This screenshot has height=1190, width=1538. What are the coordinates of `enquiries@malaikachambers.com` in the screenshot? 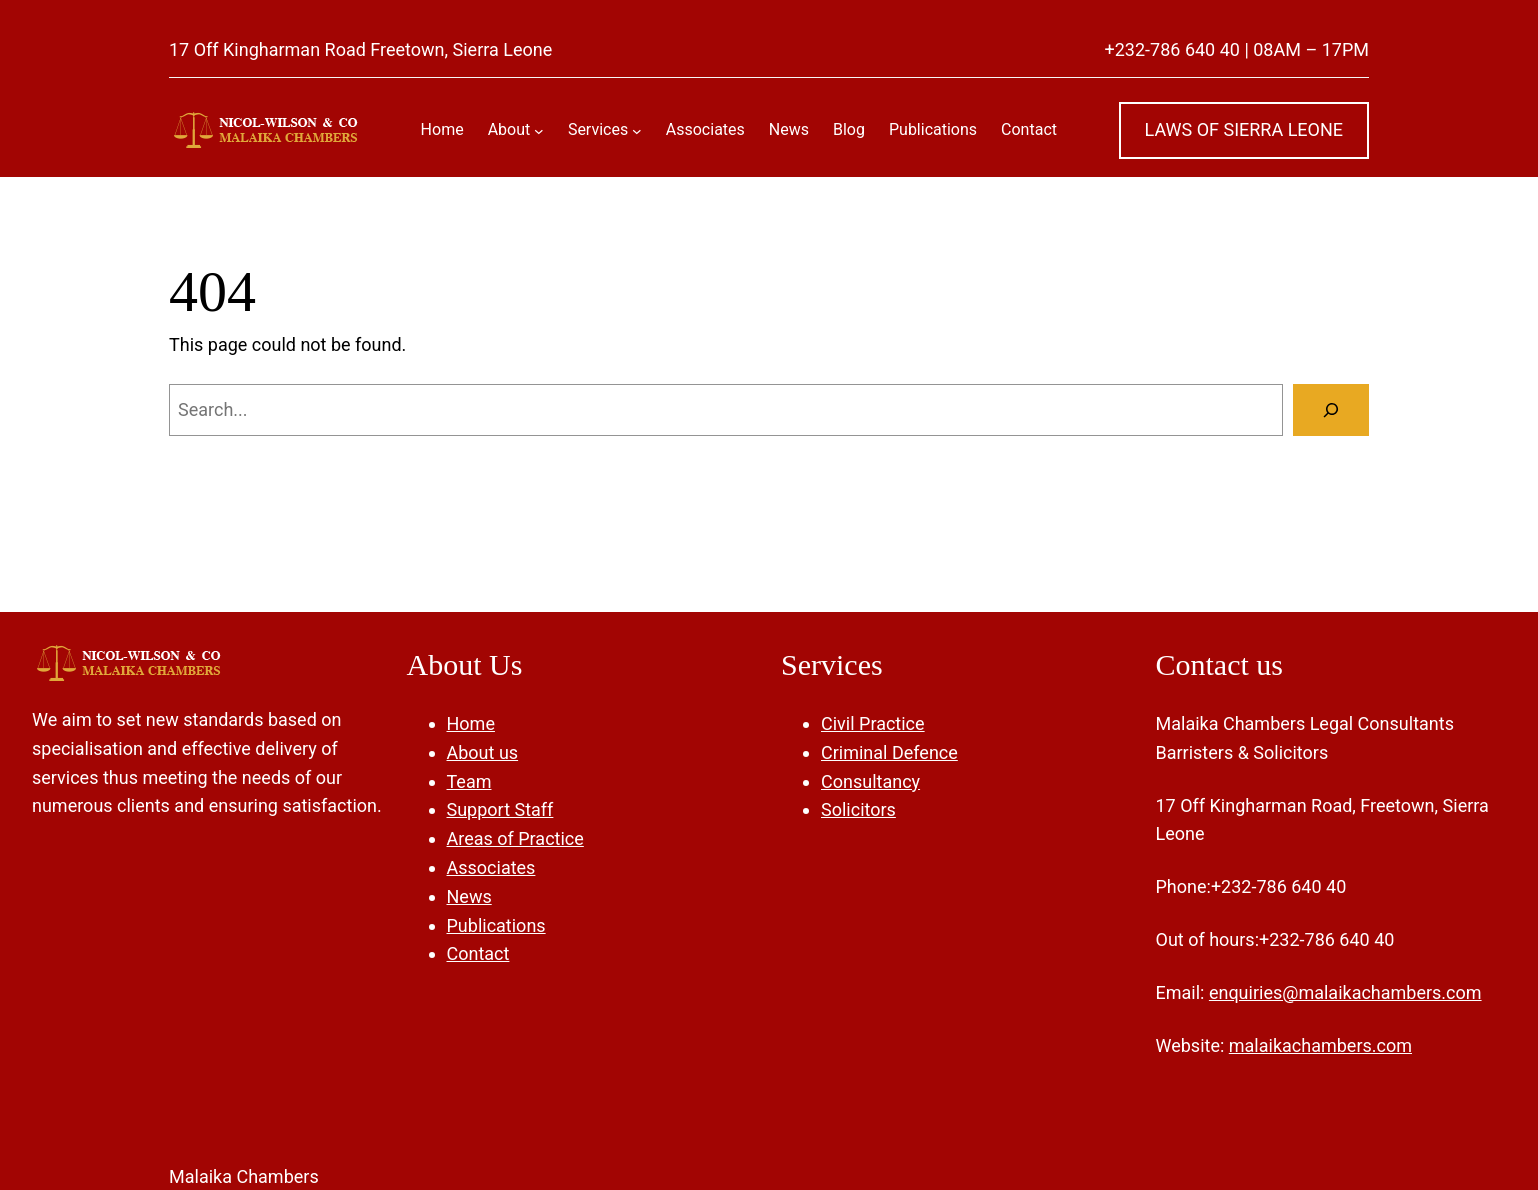 It's located at (1345, 992).